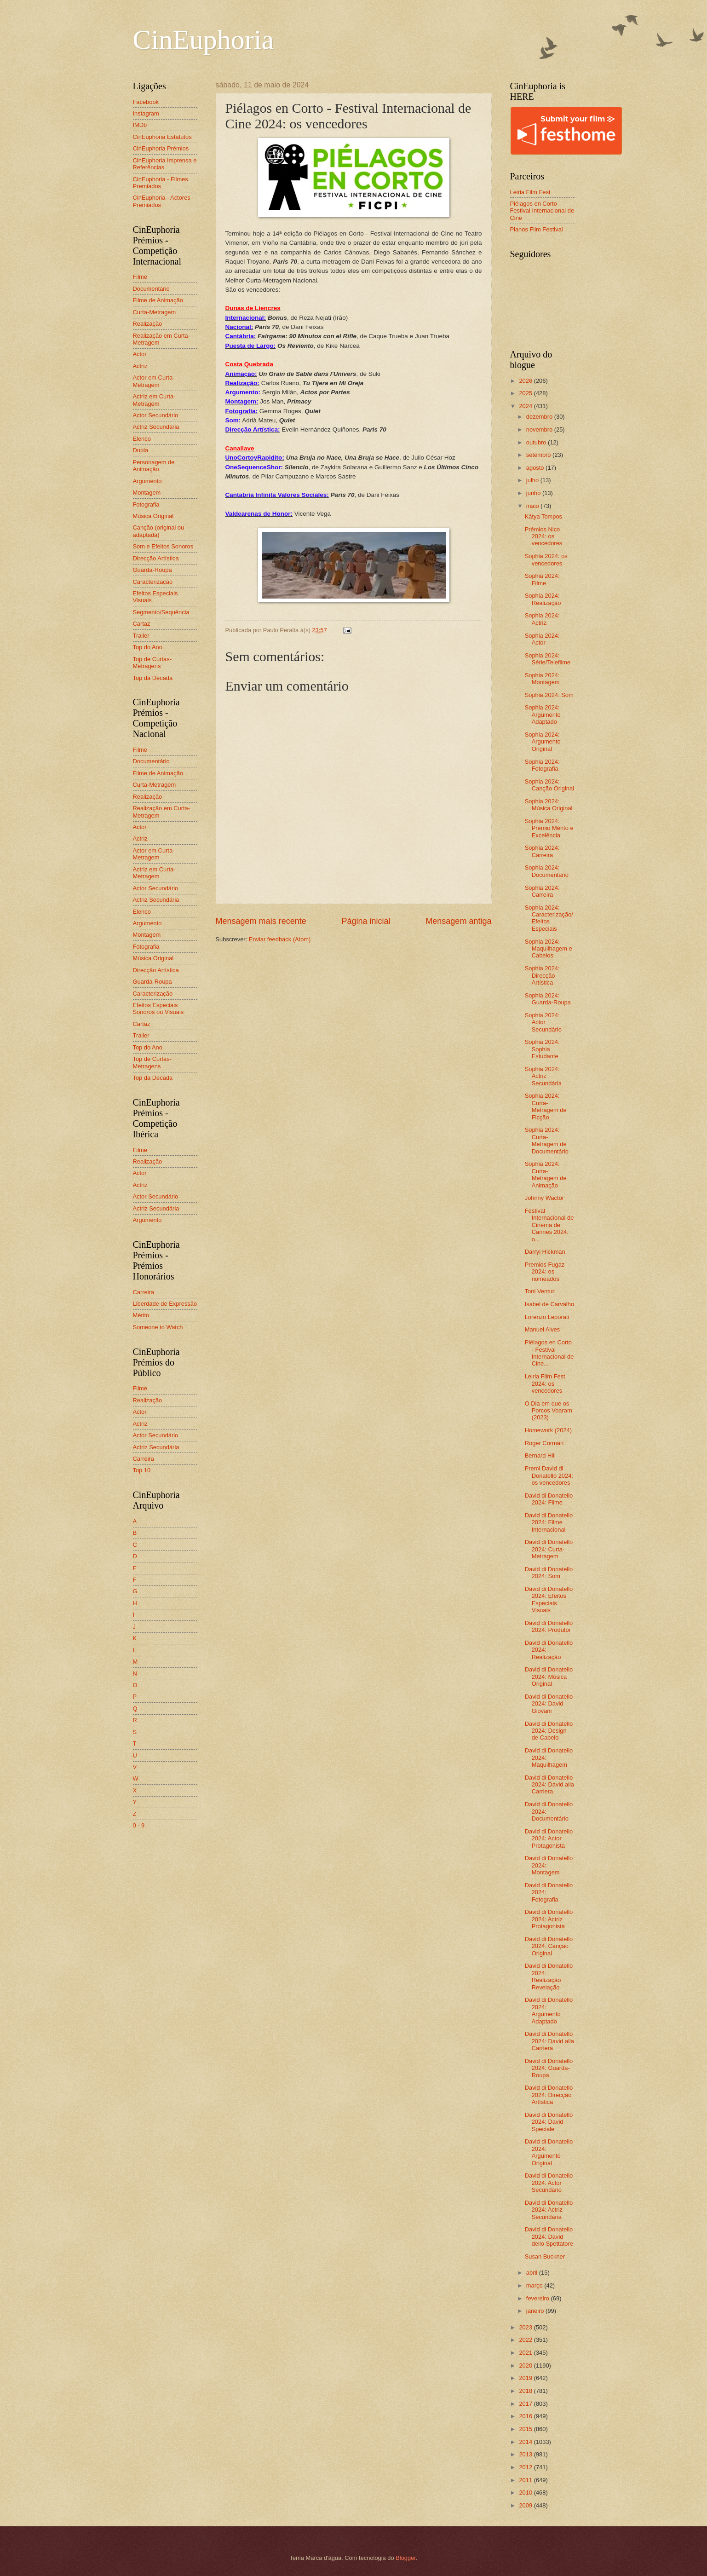  Describe the element at coordinates (534, 493) in the screenshot. I see `junho` at that location.